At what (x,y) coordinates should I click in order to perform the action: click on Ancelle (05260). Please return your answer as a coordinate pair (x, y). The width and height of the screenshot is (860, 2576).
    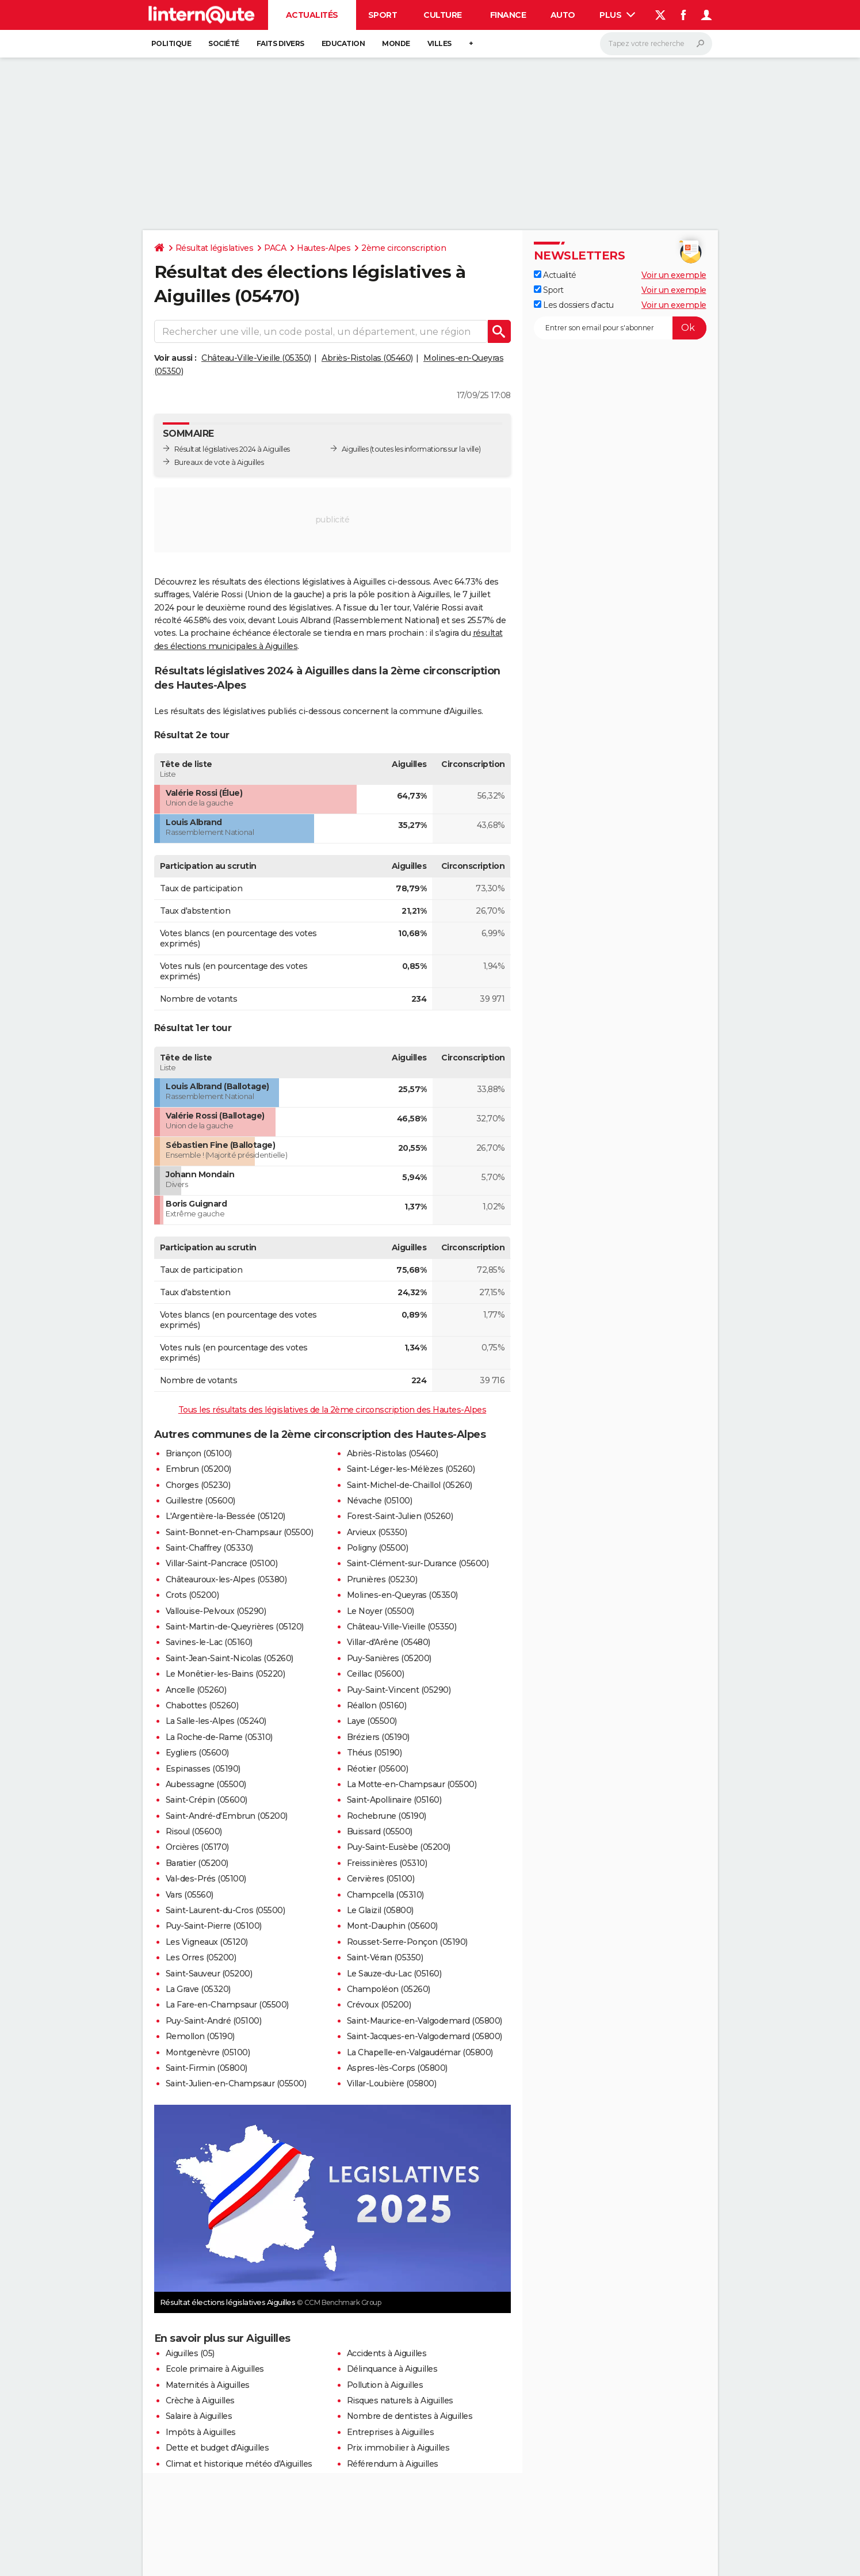
    Looking at the image, I should click on (196, 1690).